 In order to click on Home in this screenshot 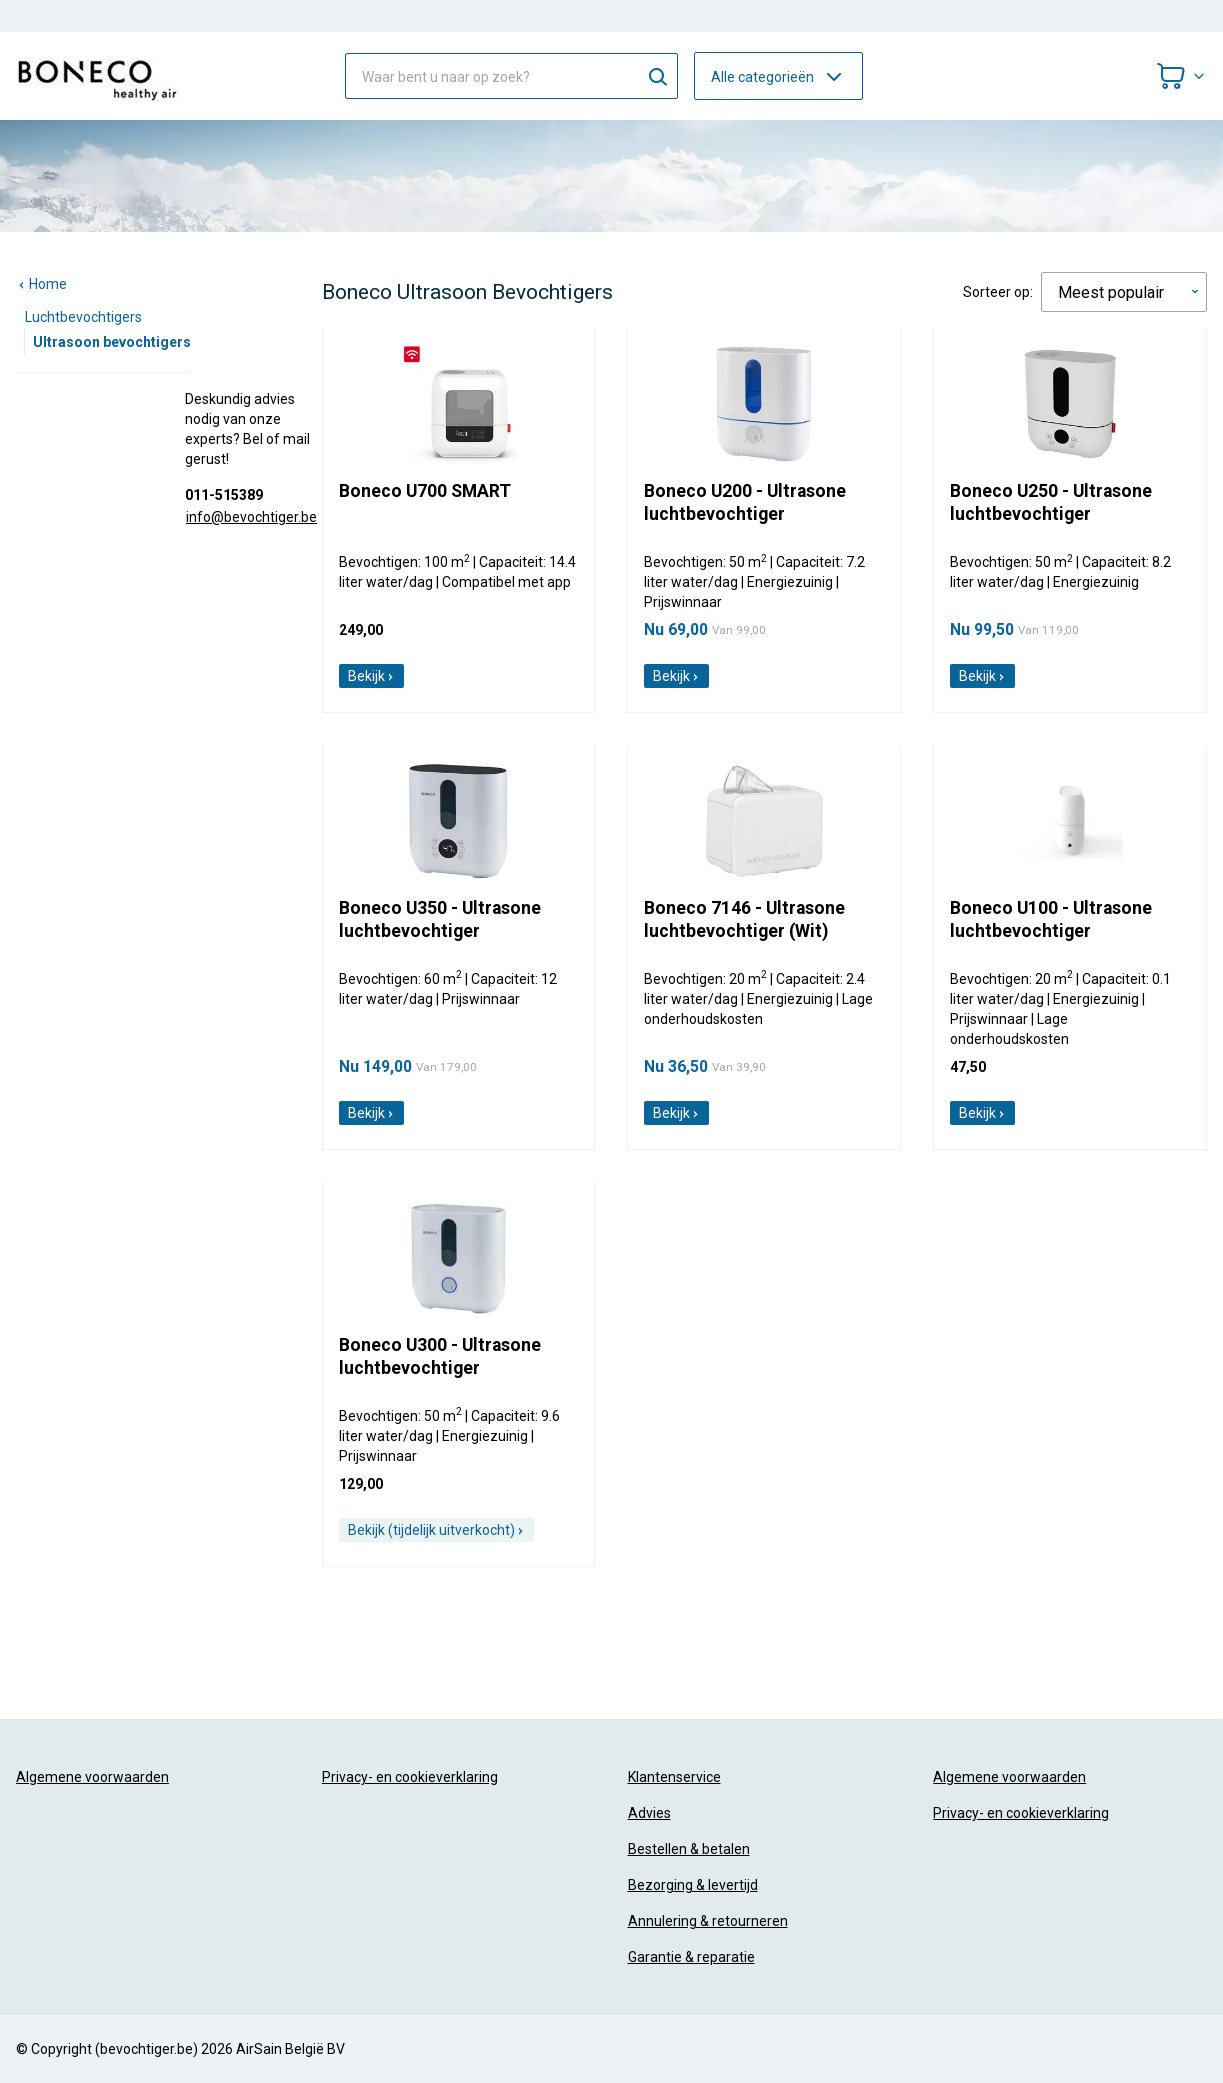, I will do `click(42, 284)`.